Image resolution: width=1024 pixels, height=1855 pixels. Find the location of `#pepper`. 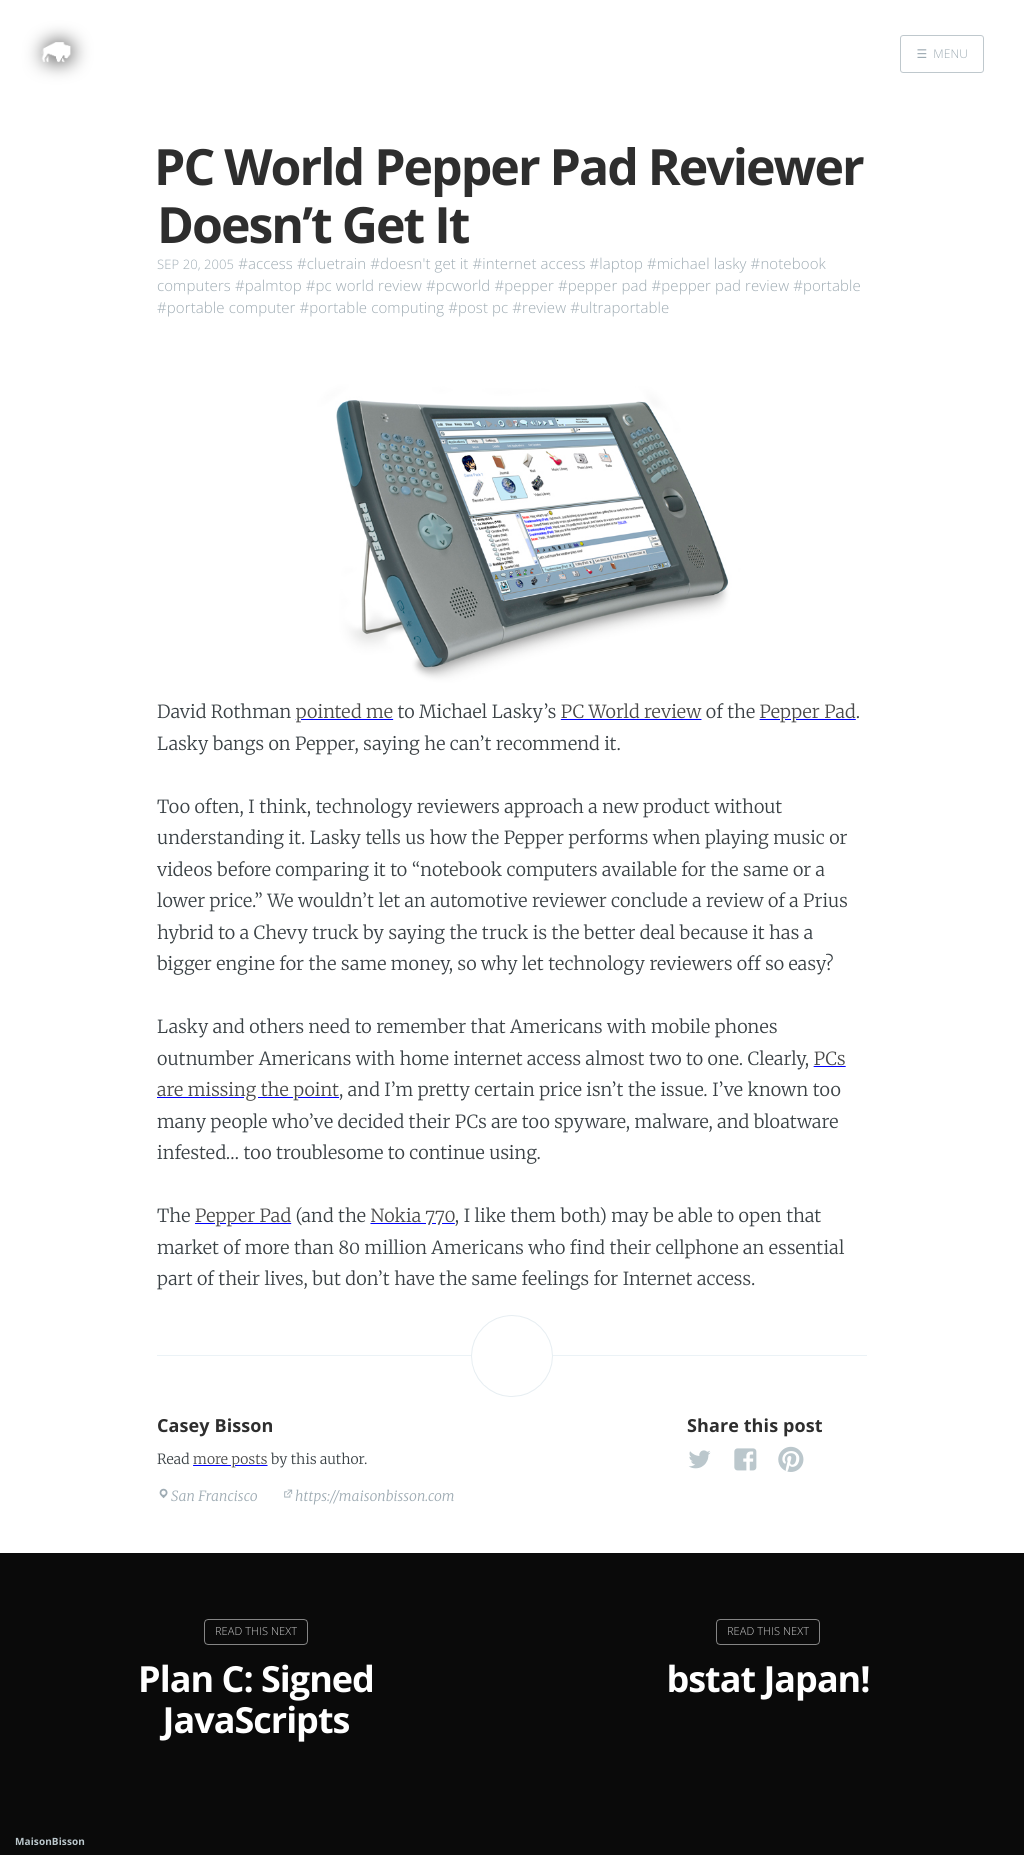

#pepper is located at coordinates (524, 286).